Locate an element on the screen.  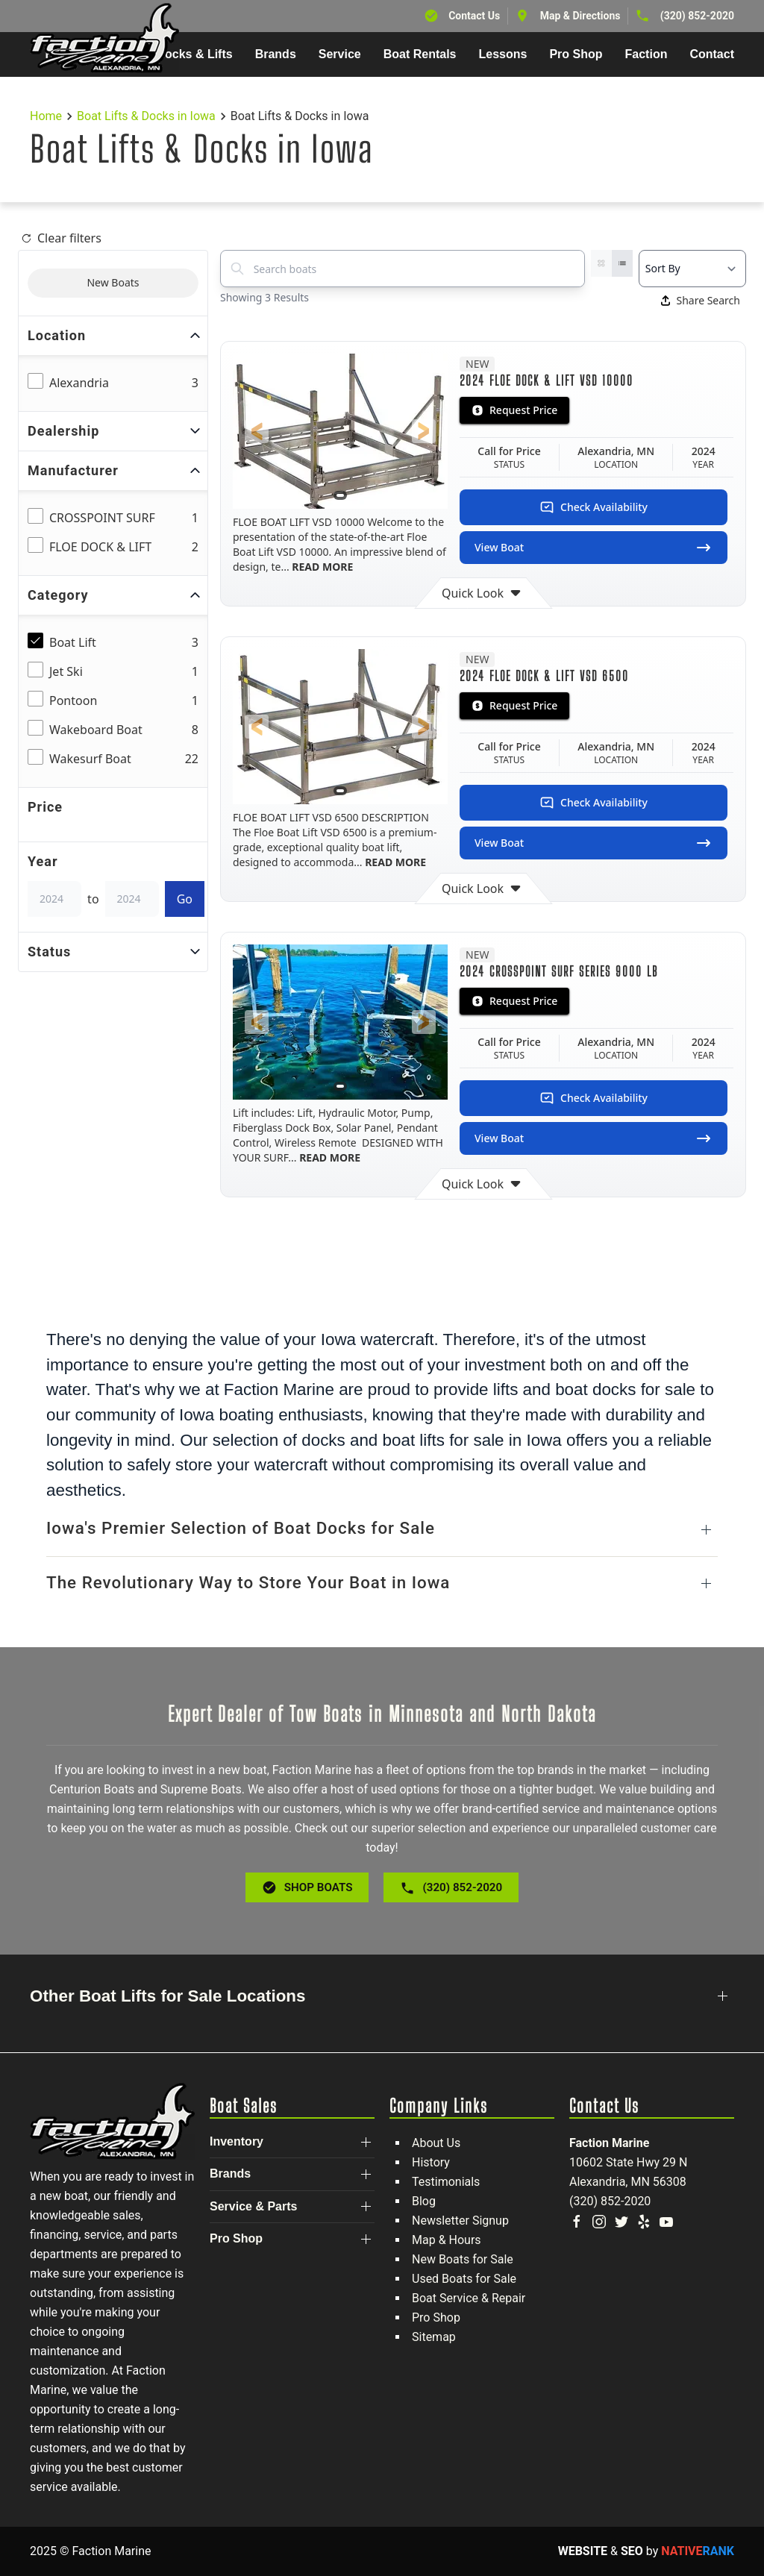
About Us is located at coordinates (436, 2143).